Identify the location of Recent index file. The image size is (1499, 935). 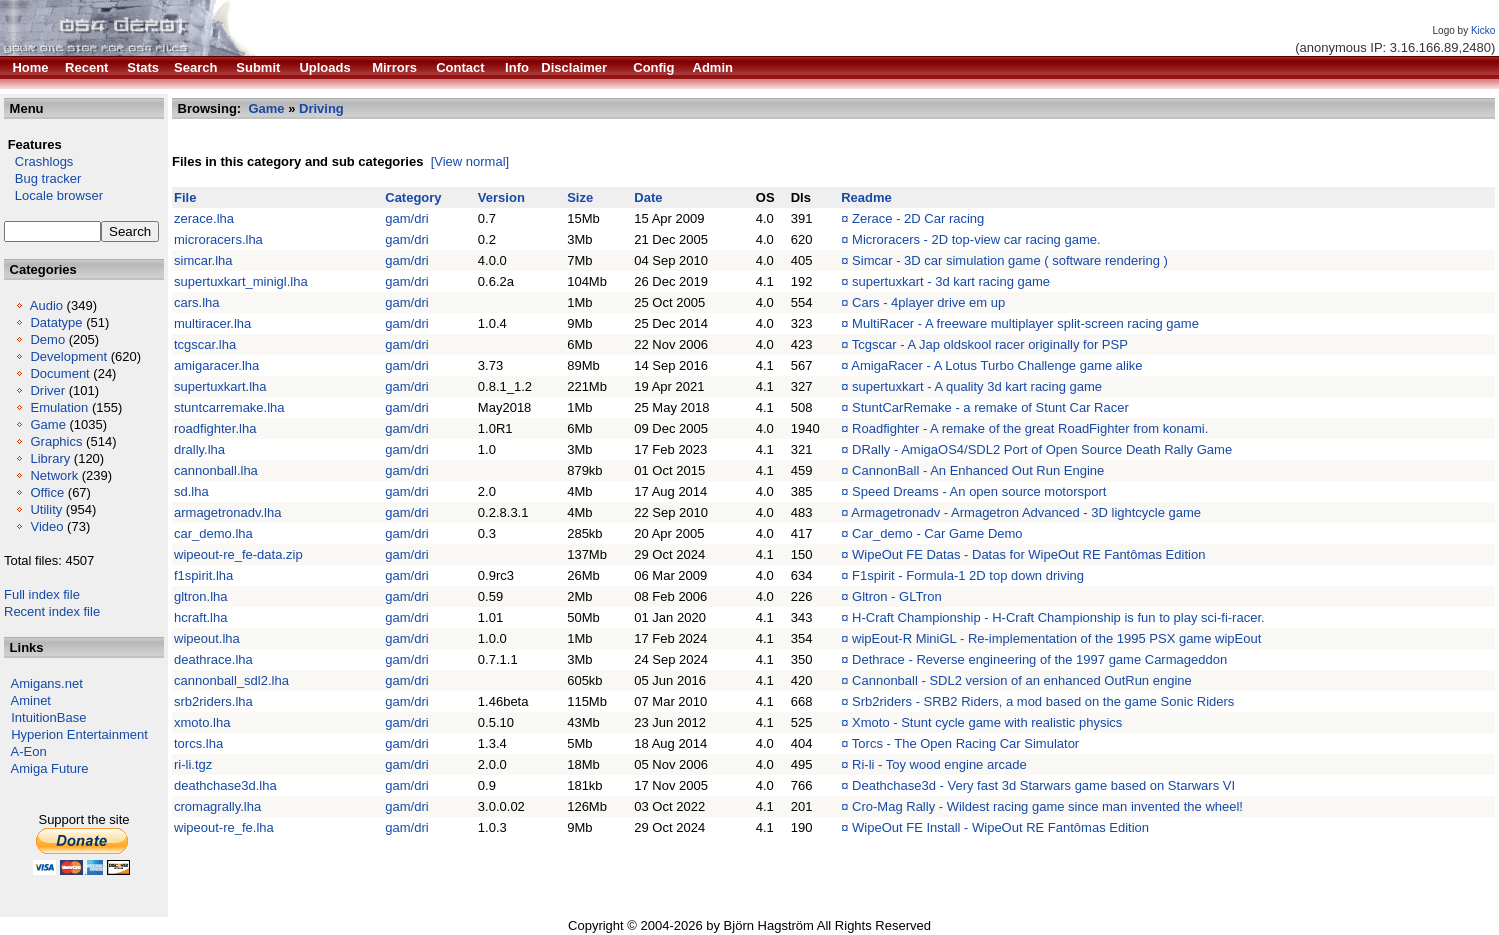
(52, 611).